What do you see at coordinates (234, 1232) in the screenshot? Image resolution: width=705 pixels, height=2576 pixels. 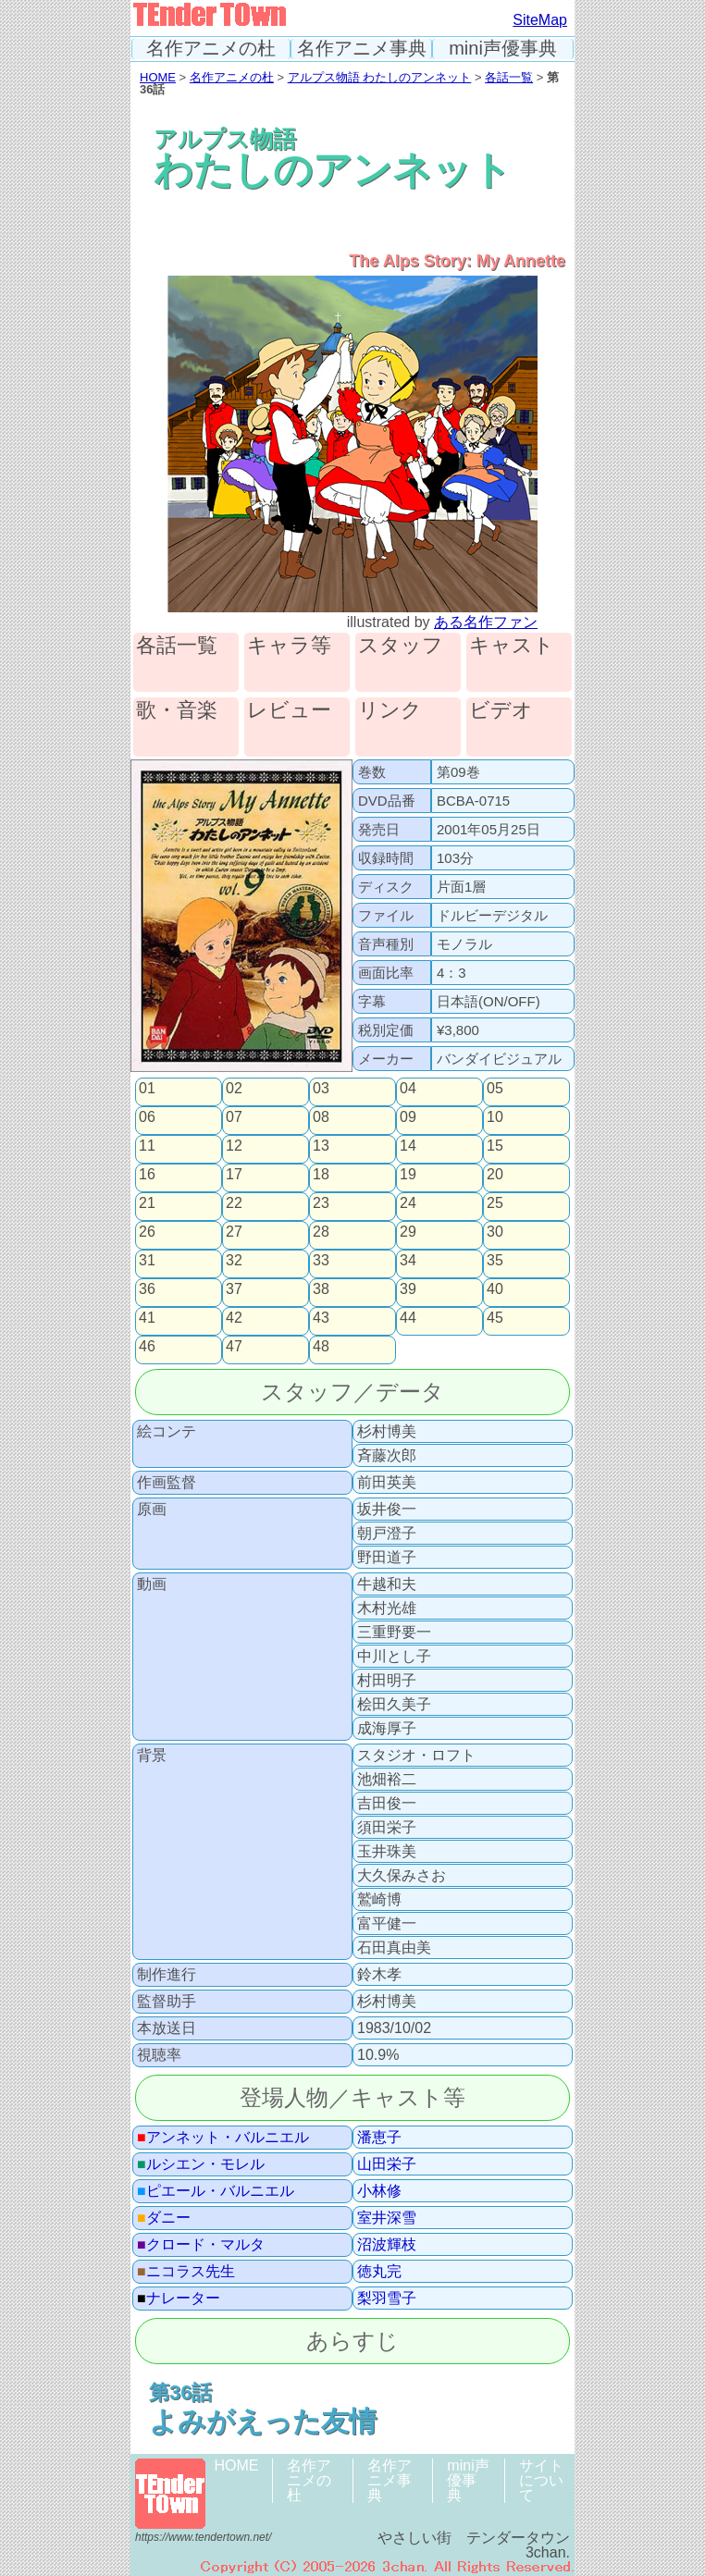 I see `27` at bounding box center [234, 1232].